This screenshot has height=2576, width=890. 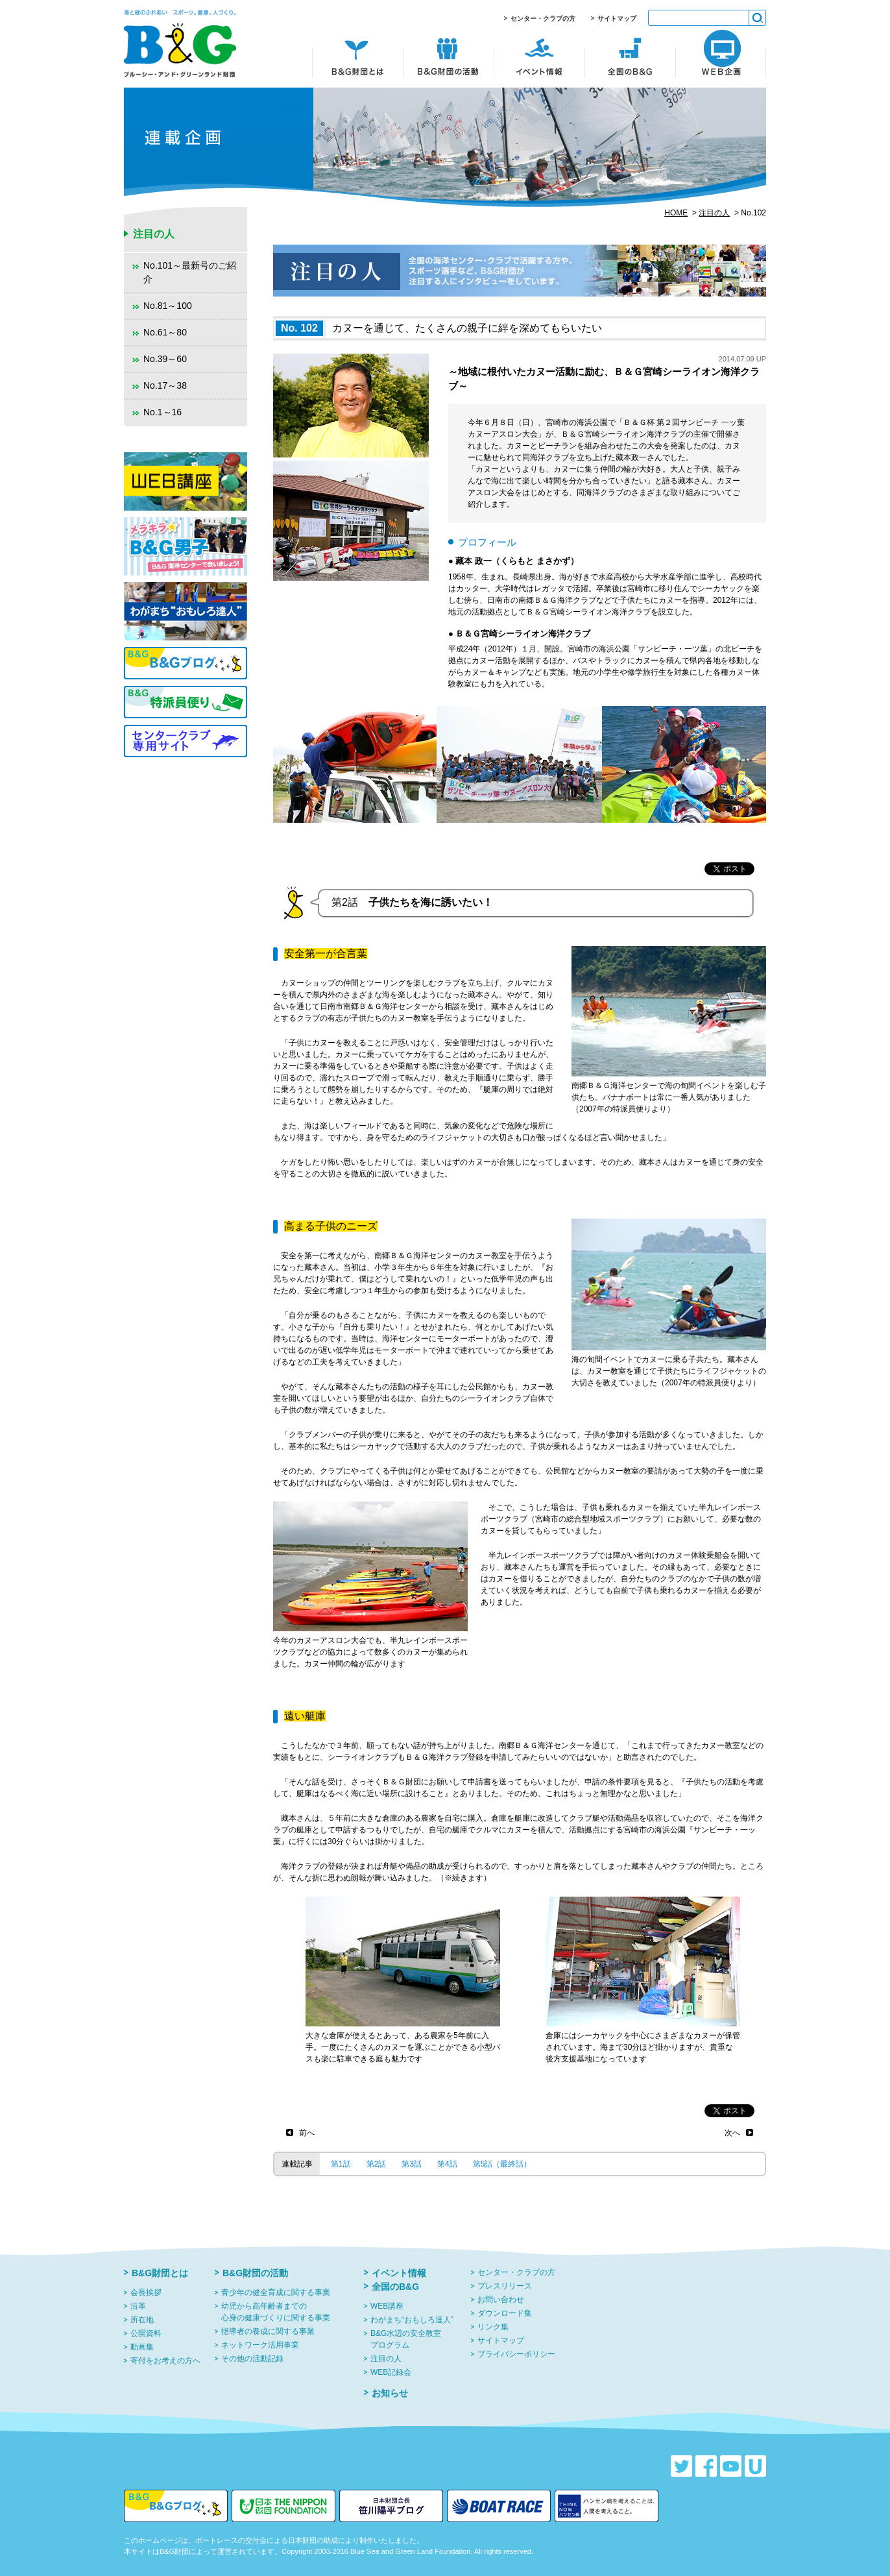 I want to click on リンク集, so click(x=493, y=2326).